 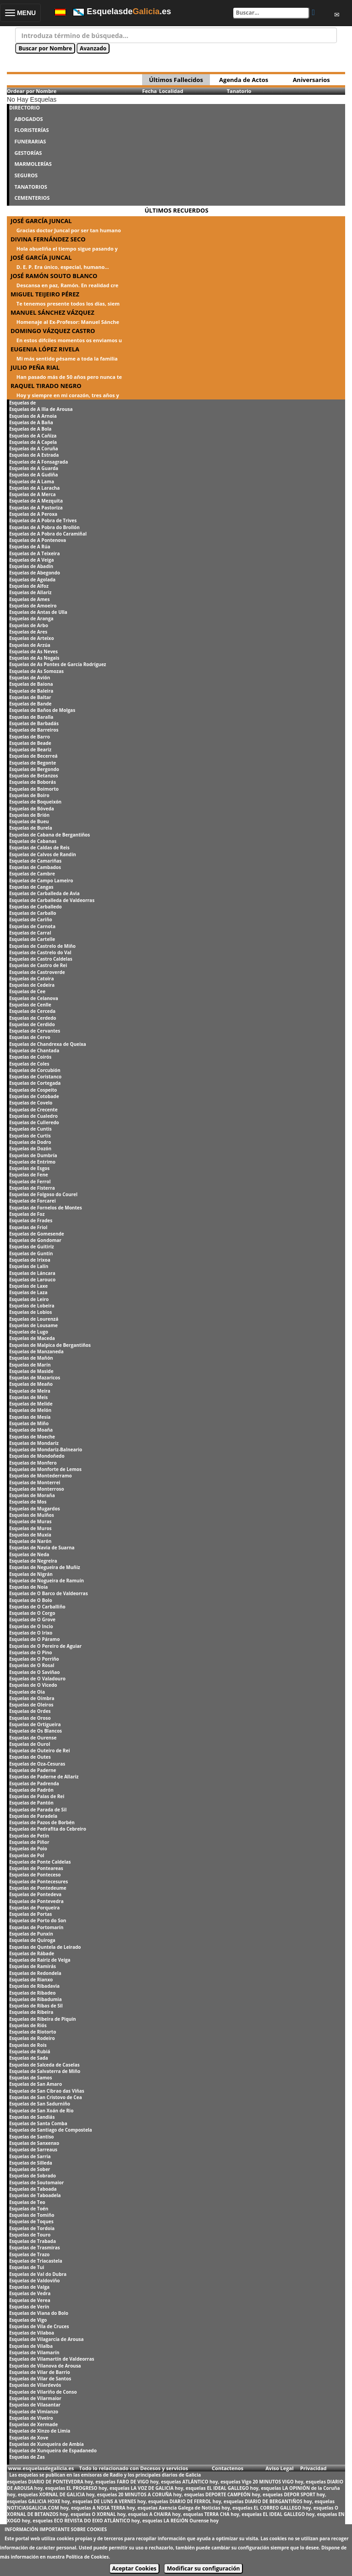 What do you see at coordinates (38, 965) in the screenshot?
I see `Esquelas de Castro de Rei` at bounding box center [38, 965].